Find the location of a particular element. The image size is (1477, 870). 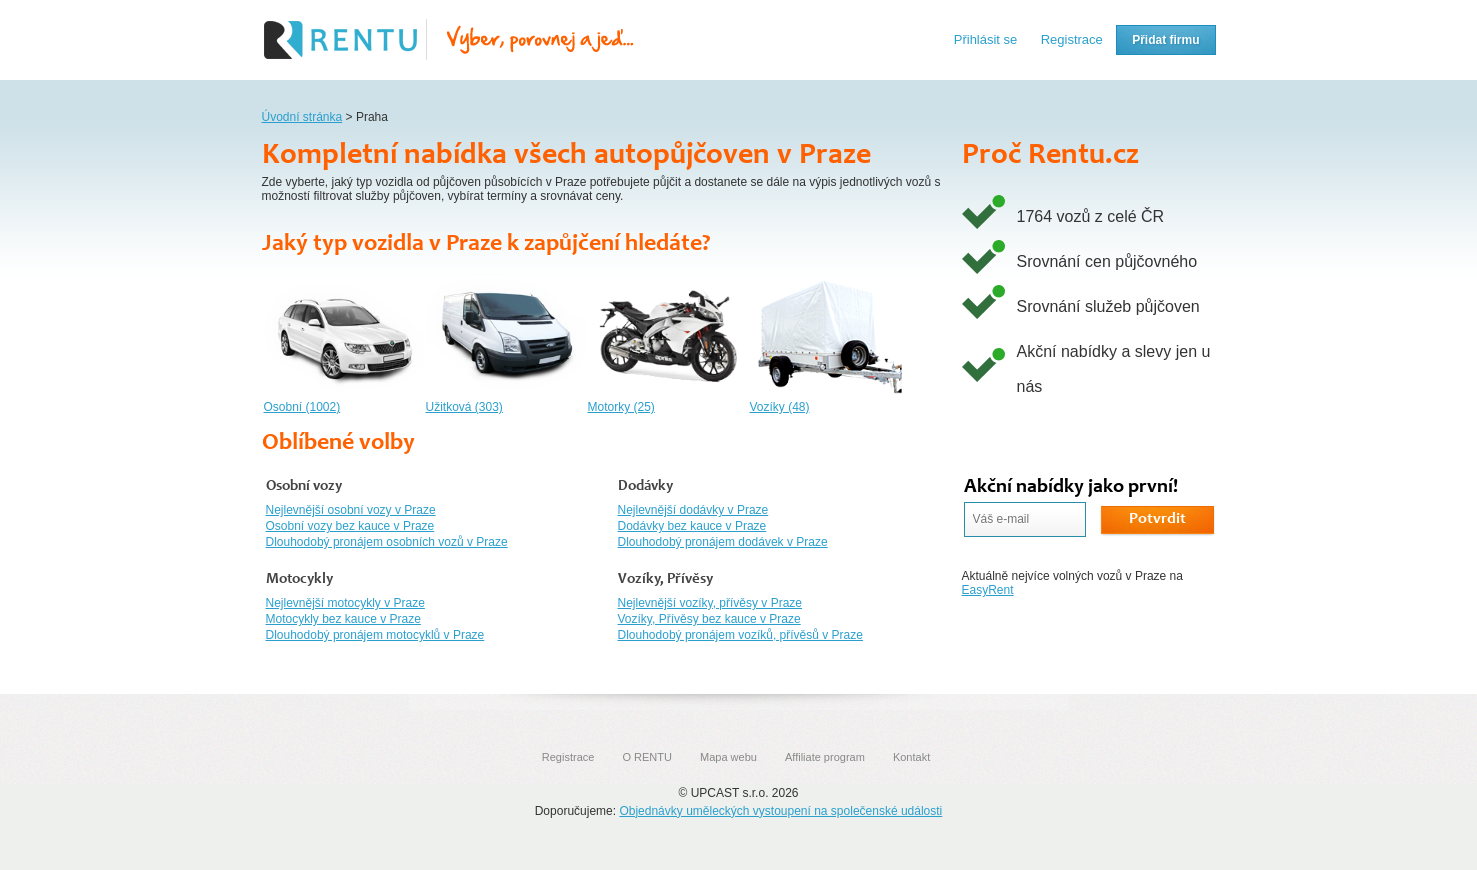

Úvodní stránka is located at coordinates (302, 117).